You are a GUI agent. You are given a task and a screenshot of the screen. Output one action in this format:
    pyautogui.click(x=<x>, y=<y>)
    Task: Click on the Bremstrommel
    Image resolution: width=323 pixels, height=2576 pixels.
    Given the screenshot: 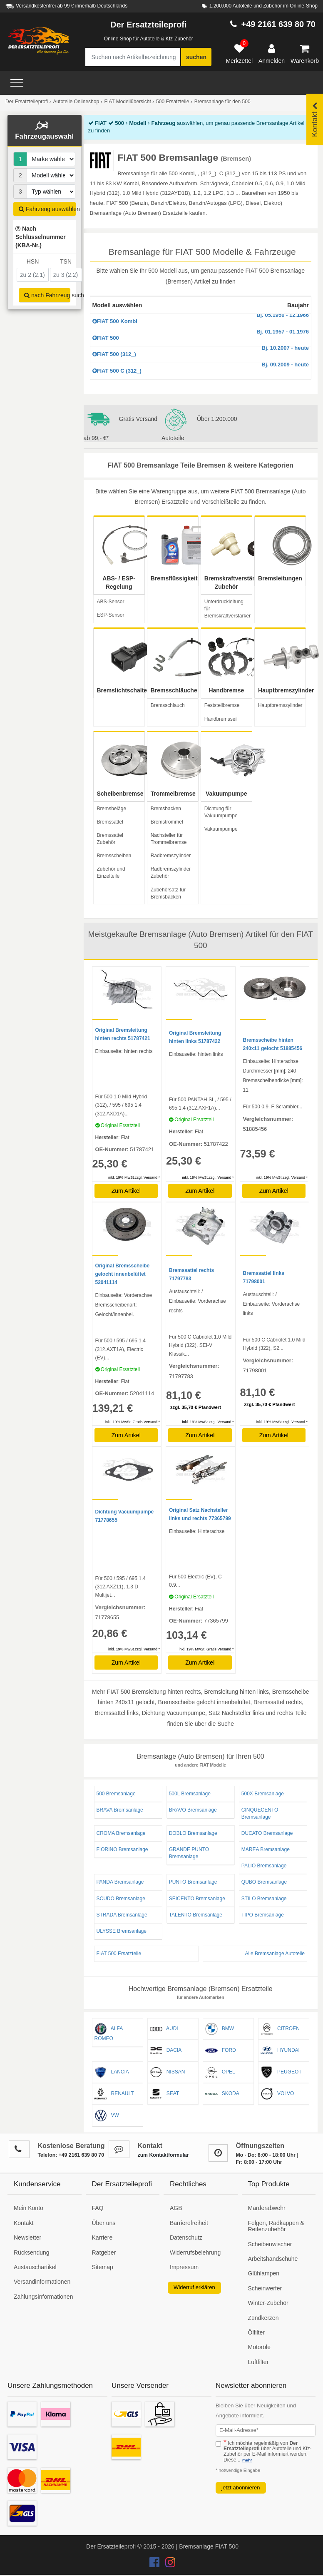 What is the action you would take?
    pyautogui.click(x=167, y=822)
    